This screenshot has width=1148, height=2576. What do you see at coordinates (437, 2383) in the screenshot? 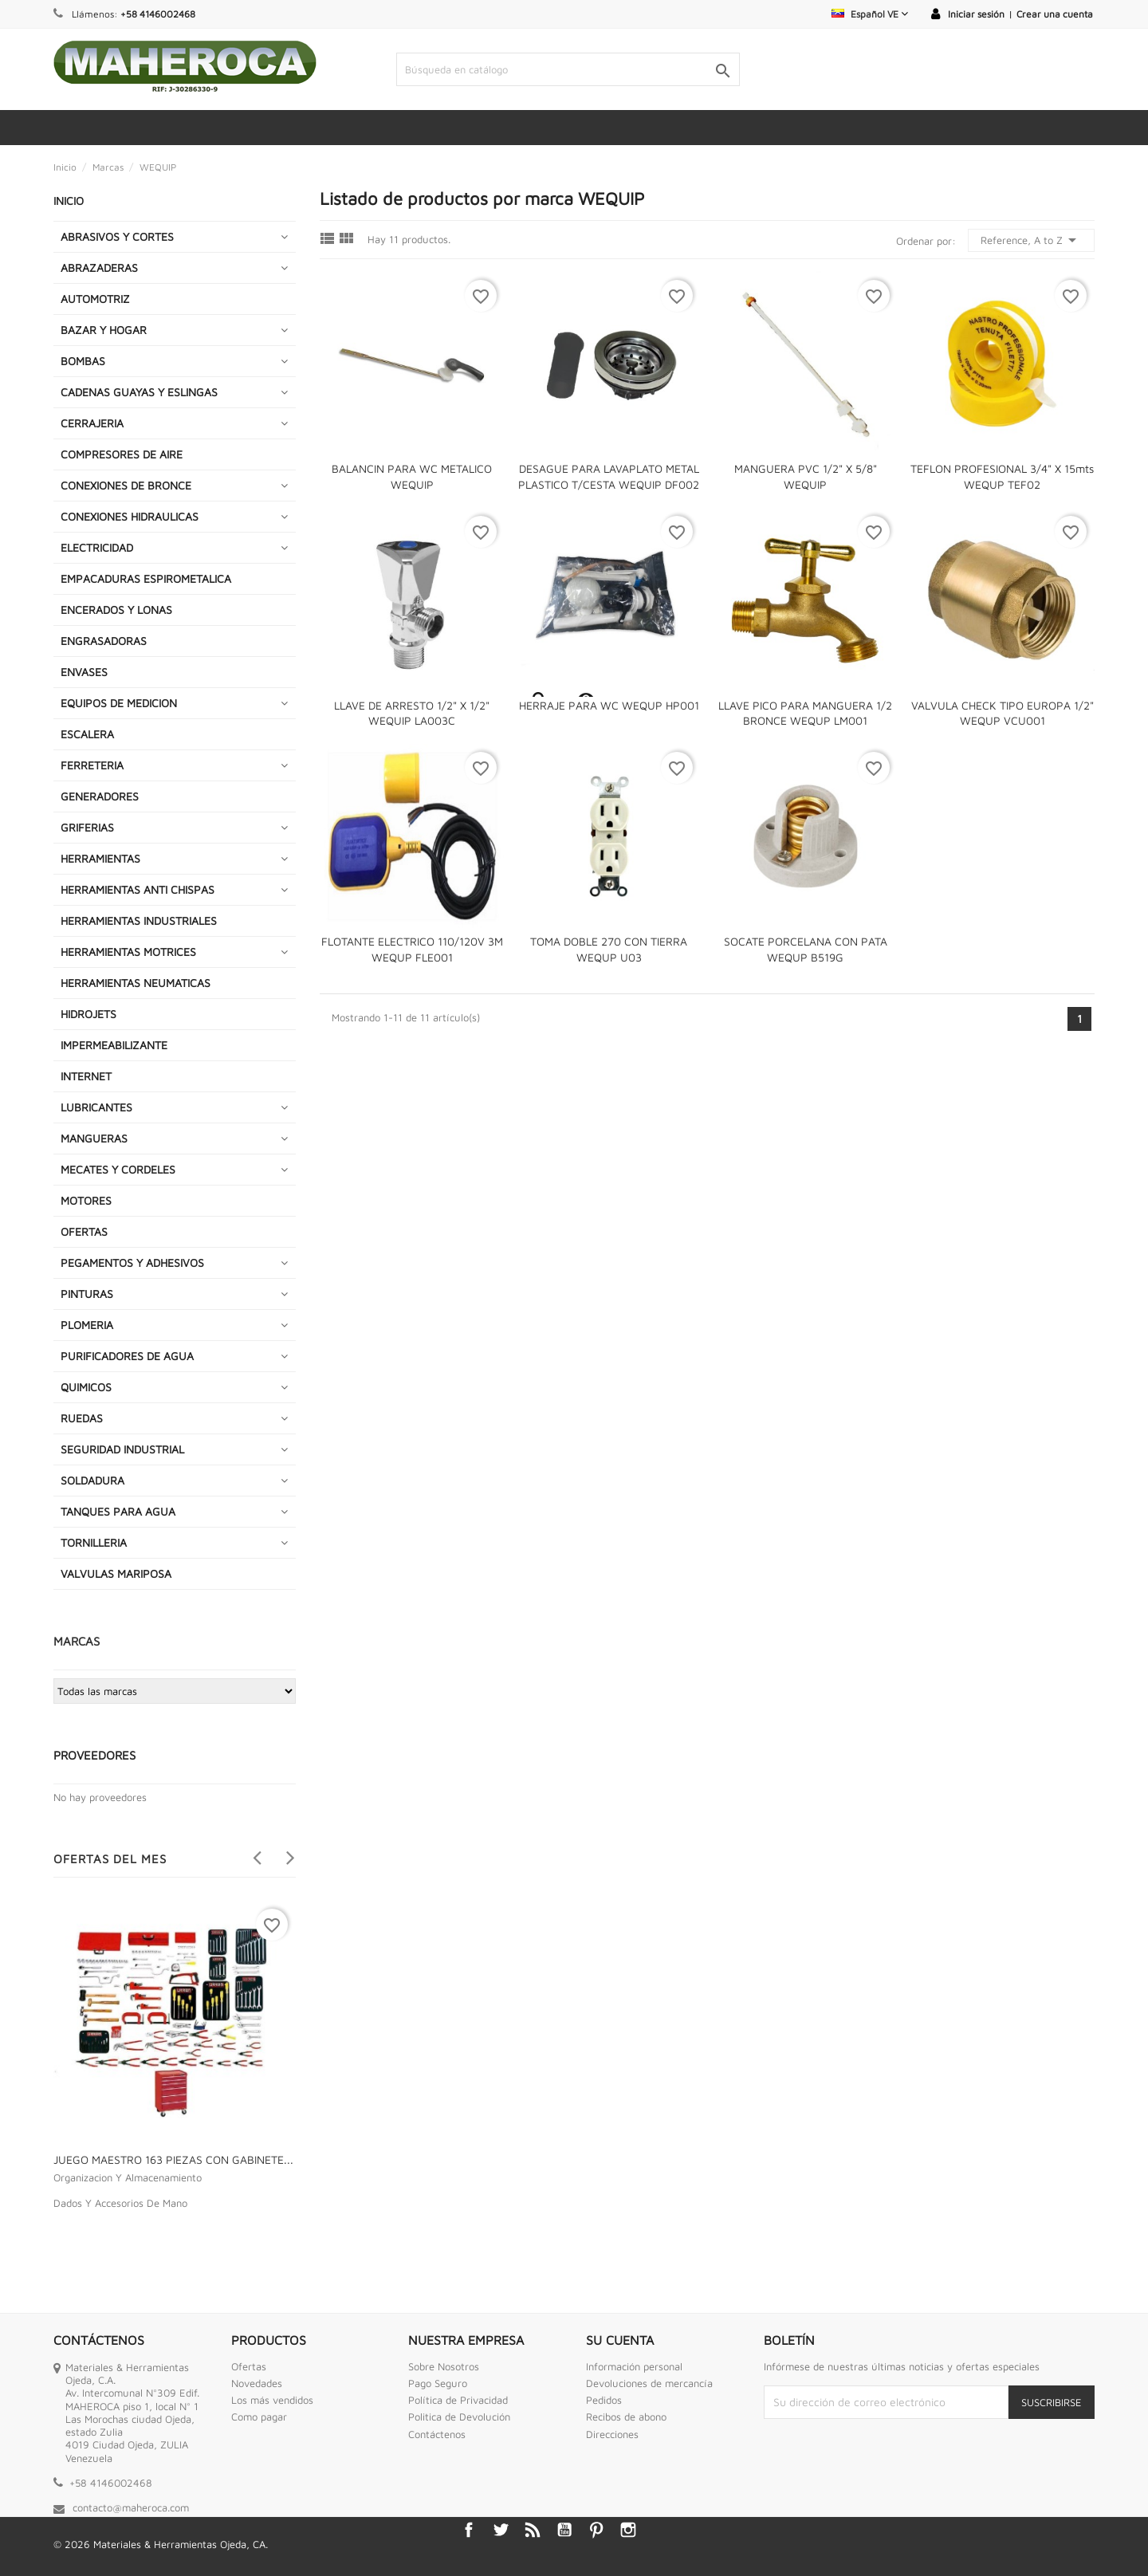
I see `Pago Seguro` at bounding box center [437, 2383].